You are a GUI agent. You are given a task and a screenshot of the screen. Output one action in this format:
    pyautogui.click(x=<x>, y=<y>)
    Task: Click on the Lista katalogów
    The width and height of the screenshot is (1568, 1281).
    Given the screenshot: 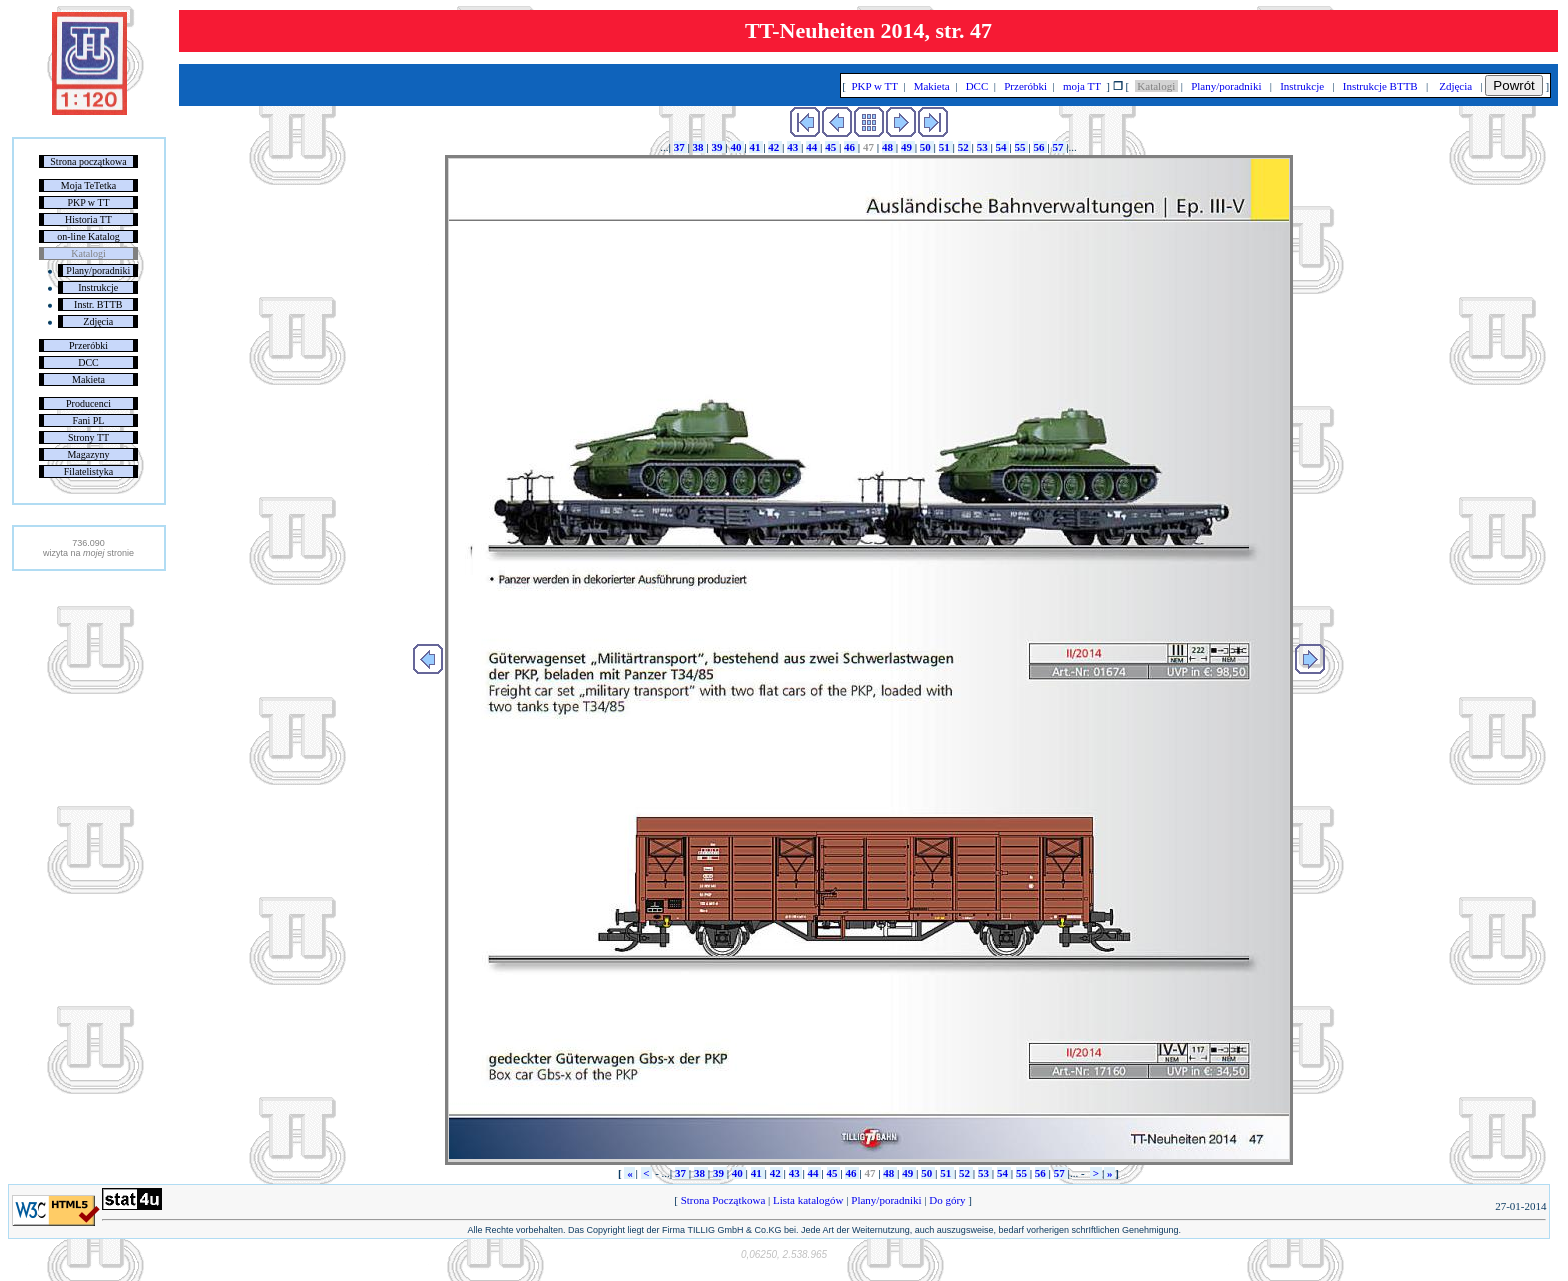 What is the action you would take?
    pyautogui.click(x=808, y=1200)
    